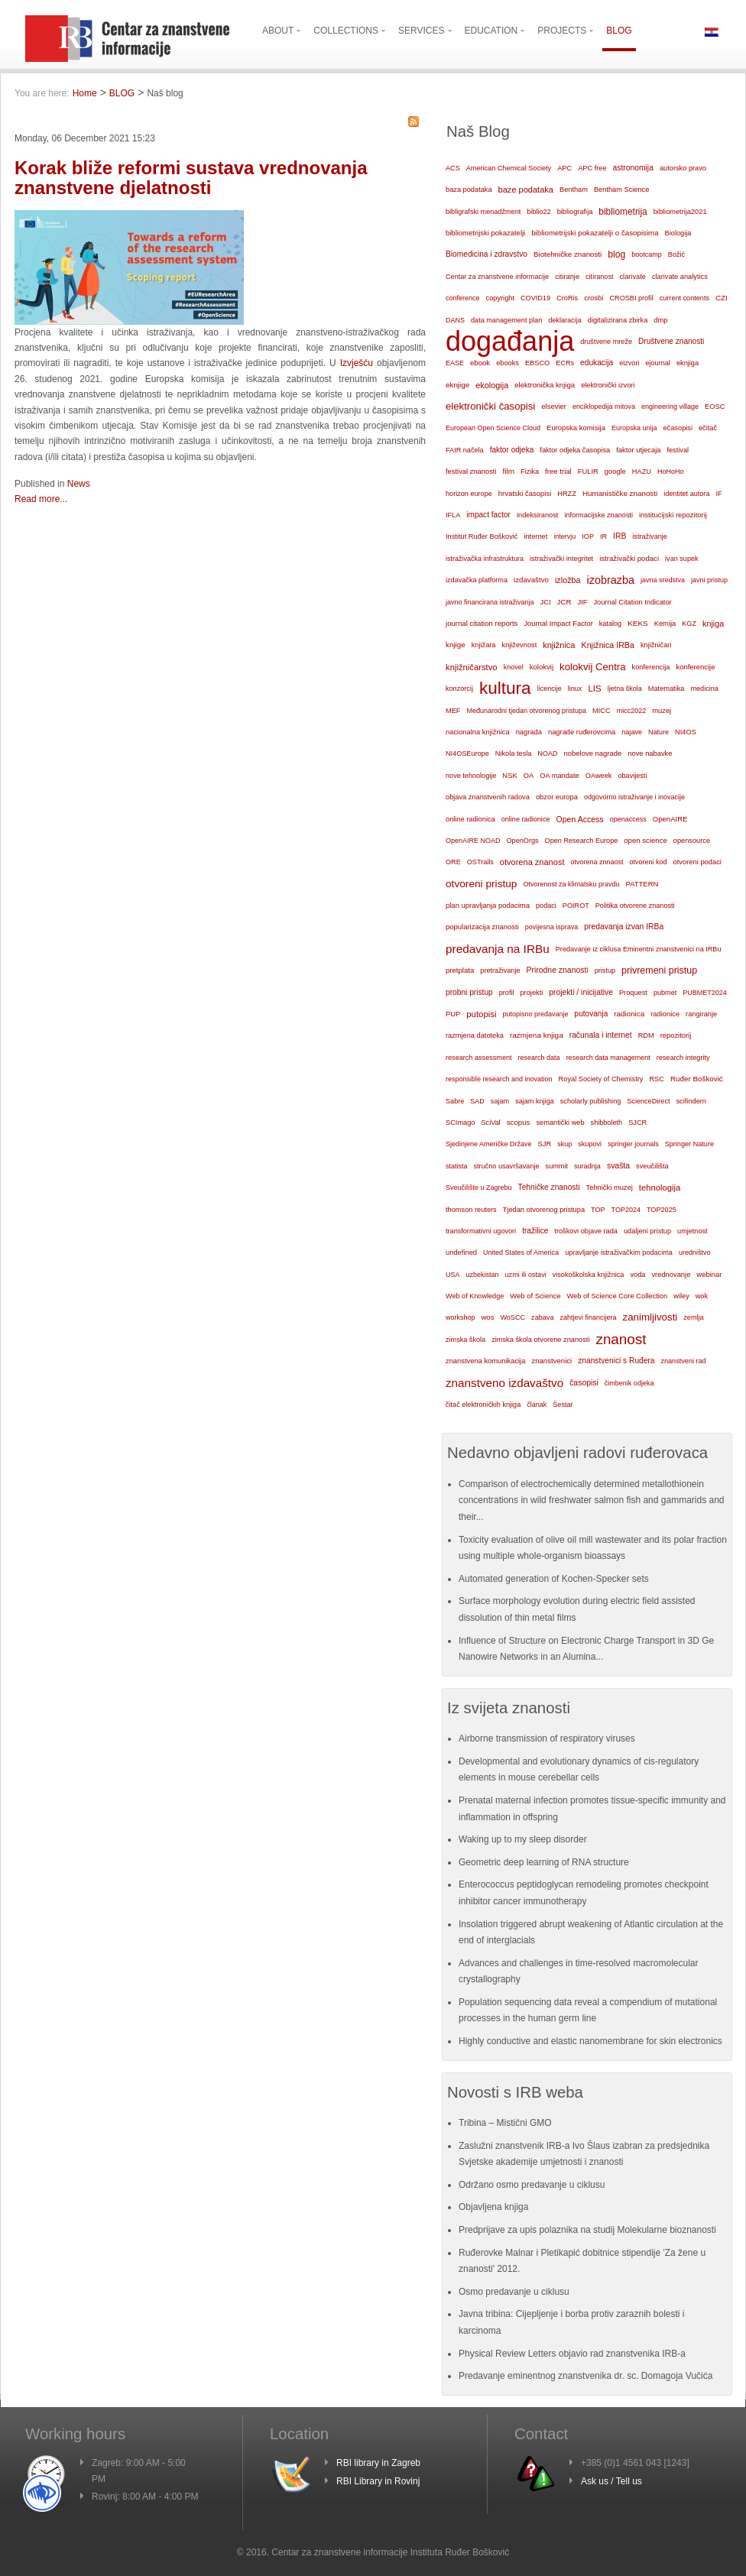 The height and width of the screenshot is (2576, 746). Describe the element at coordinates (581, 992) in the screenshot. I see `projekti / inicijative` at that location.